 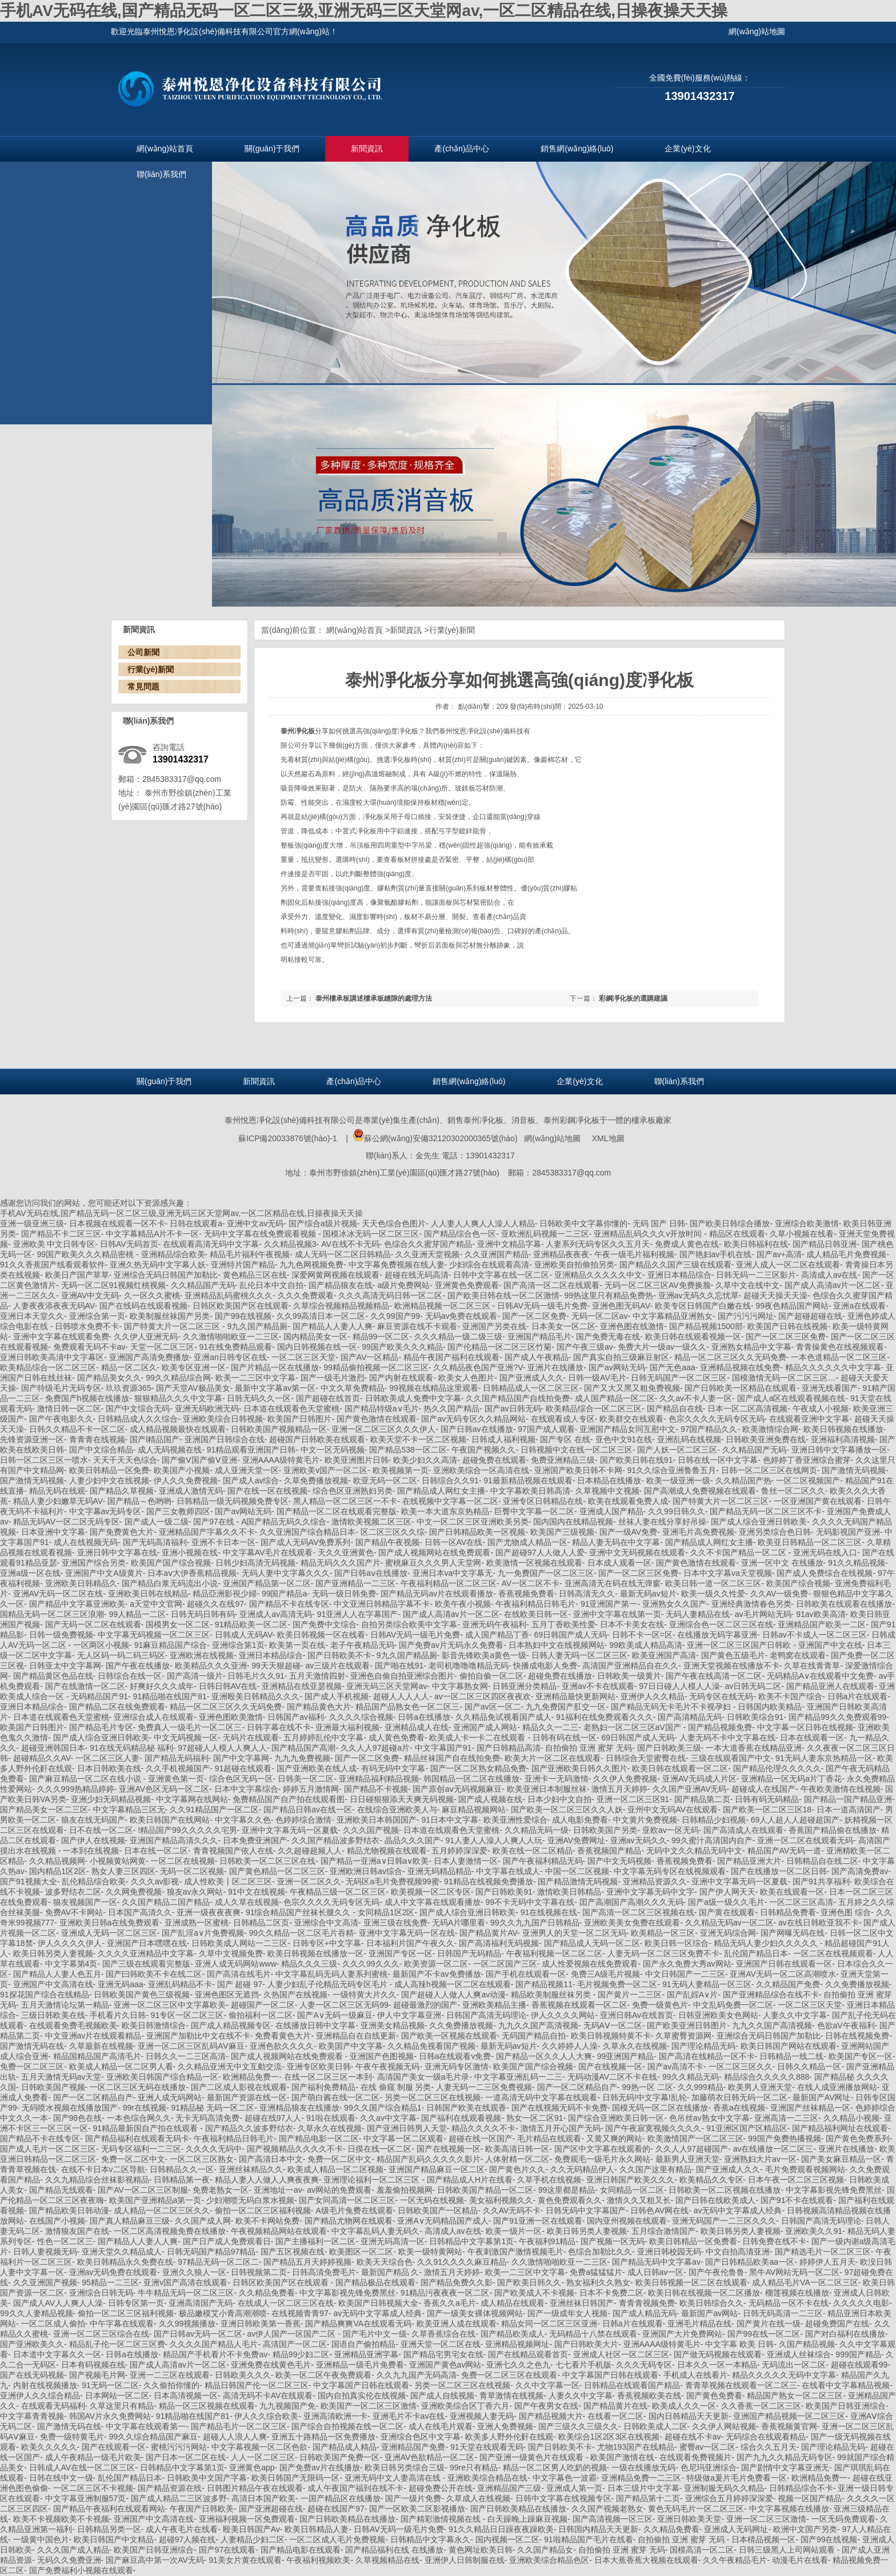 I want to click on 国内自拍真实伦在线视频, so click(x=362, y=2395).